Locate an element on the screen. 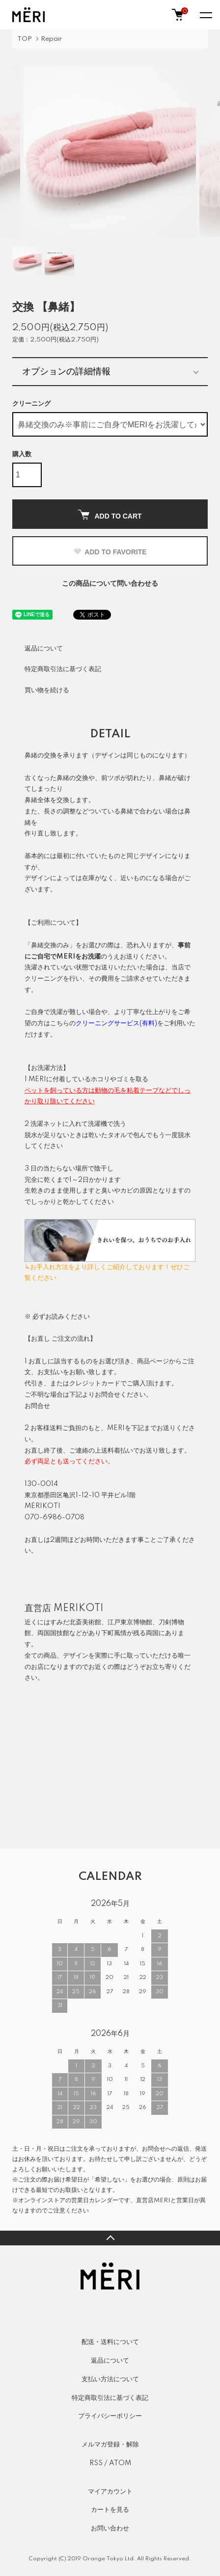  買い物を続ける is located at coordinates (47, 690).